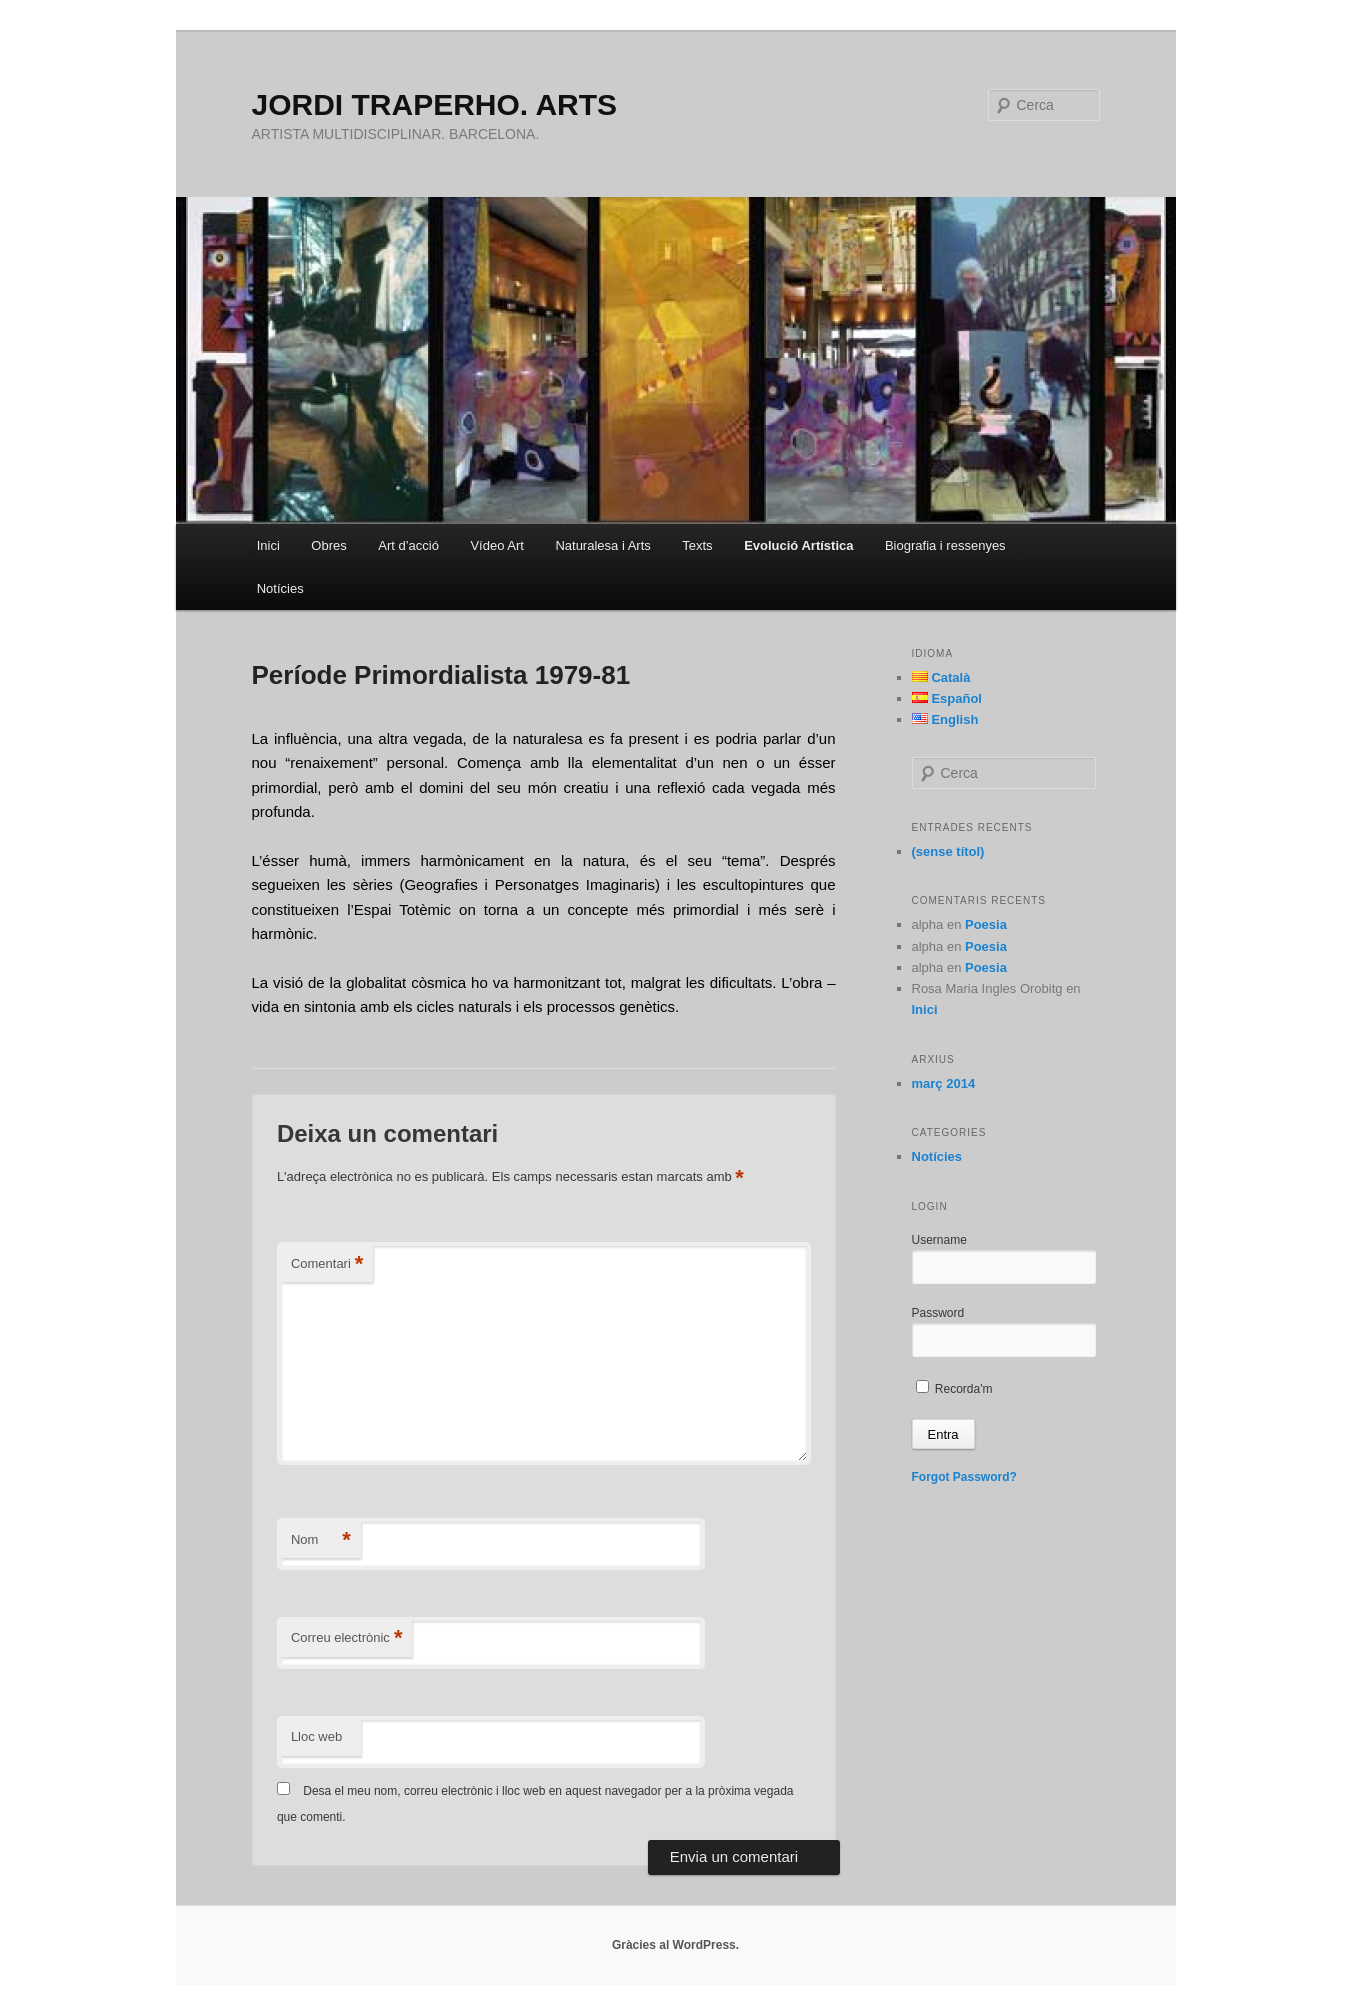 The width and height of the screenshot is (1351, 2015). What do you see at coordinates (280, 588) in the screenshot?
I see `Notícies` at bounding box center [280, 588].